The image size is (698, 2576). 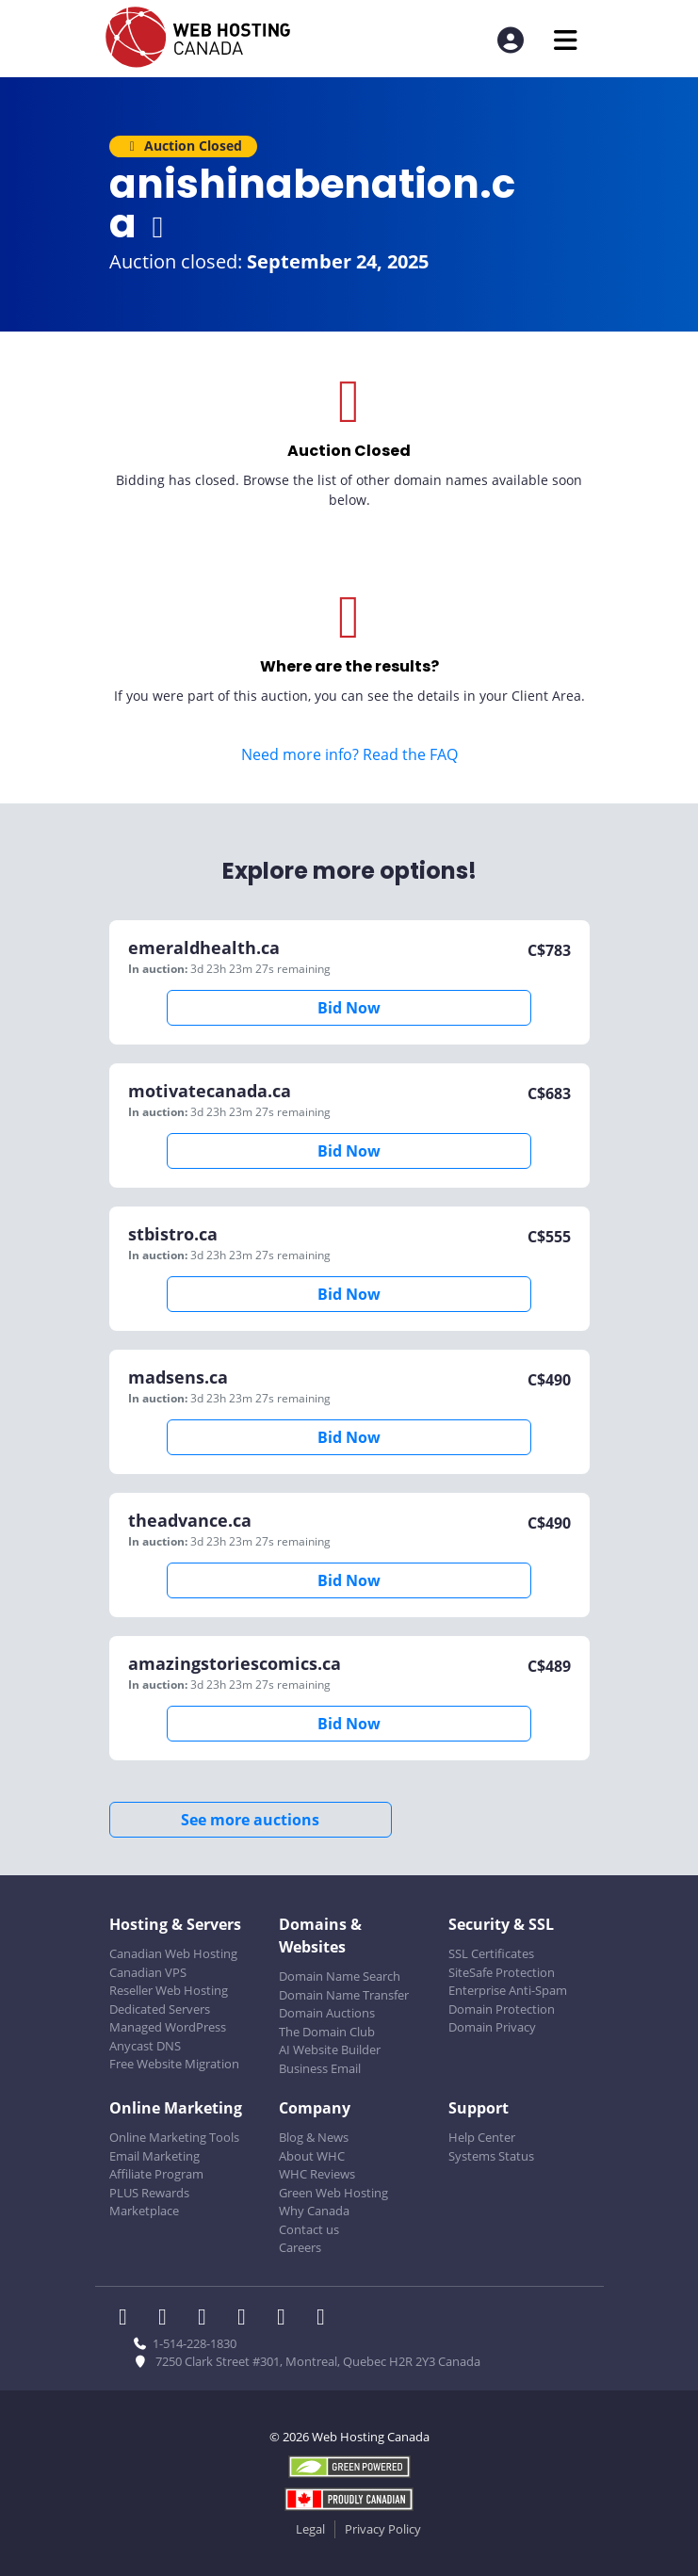 What do you see at coordinates (344, 1994) in the screenshot?
I see `Domain Name Transfer` at bounding box center [344, 1994].